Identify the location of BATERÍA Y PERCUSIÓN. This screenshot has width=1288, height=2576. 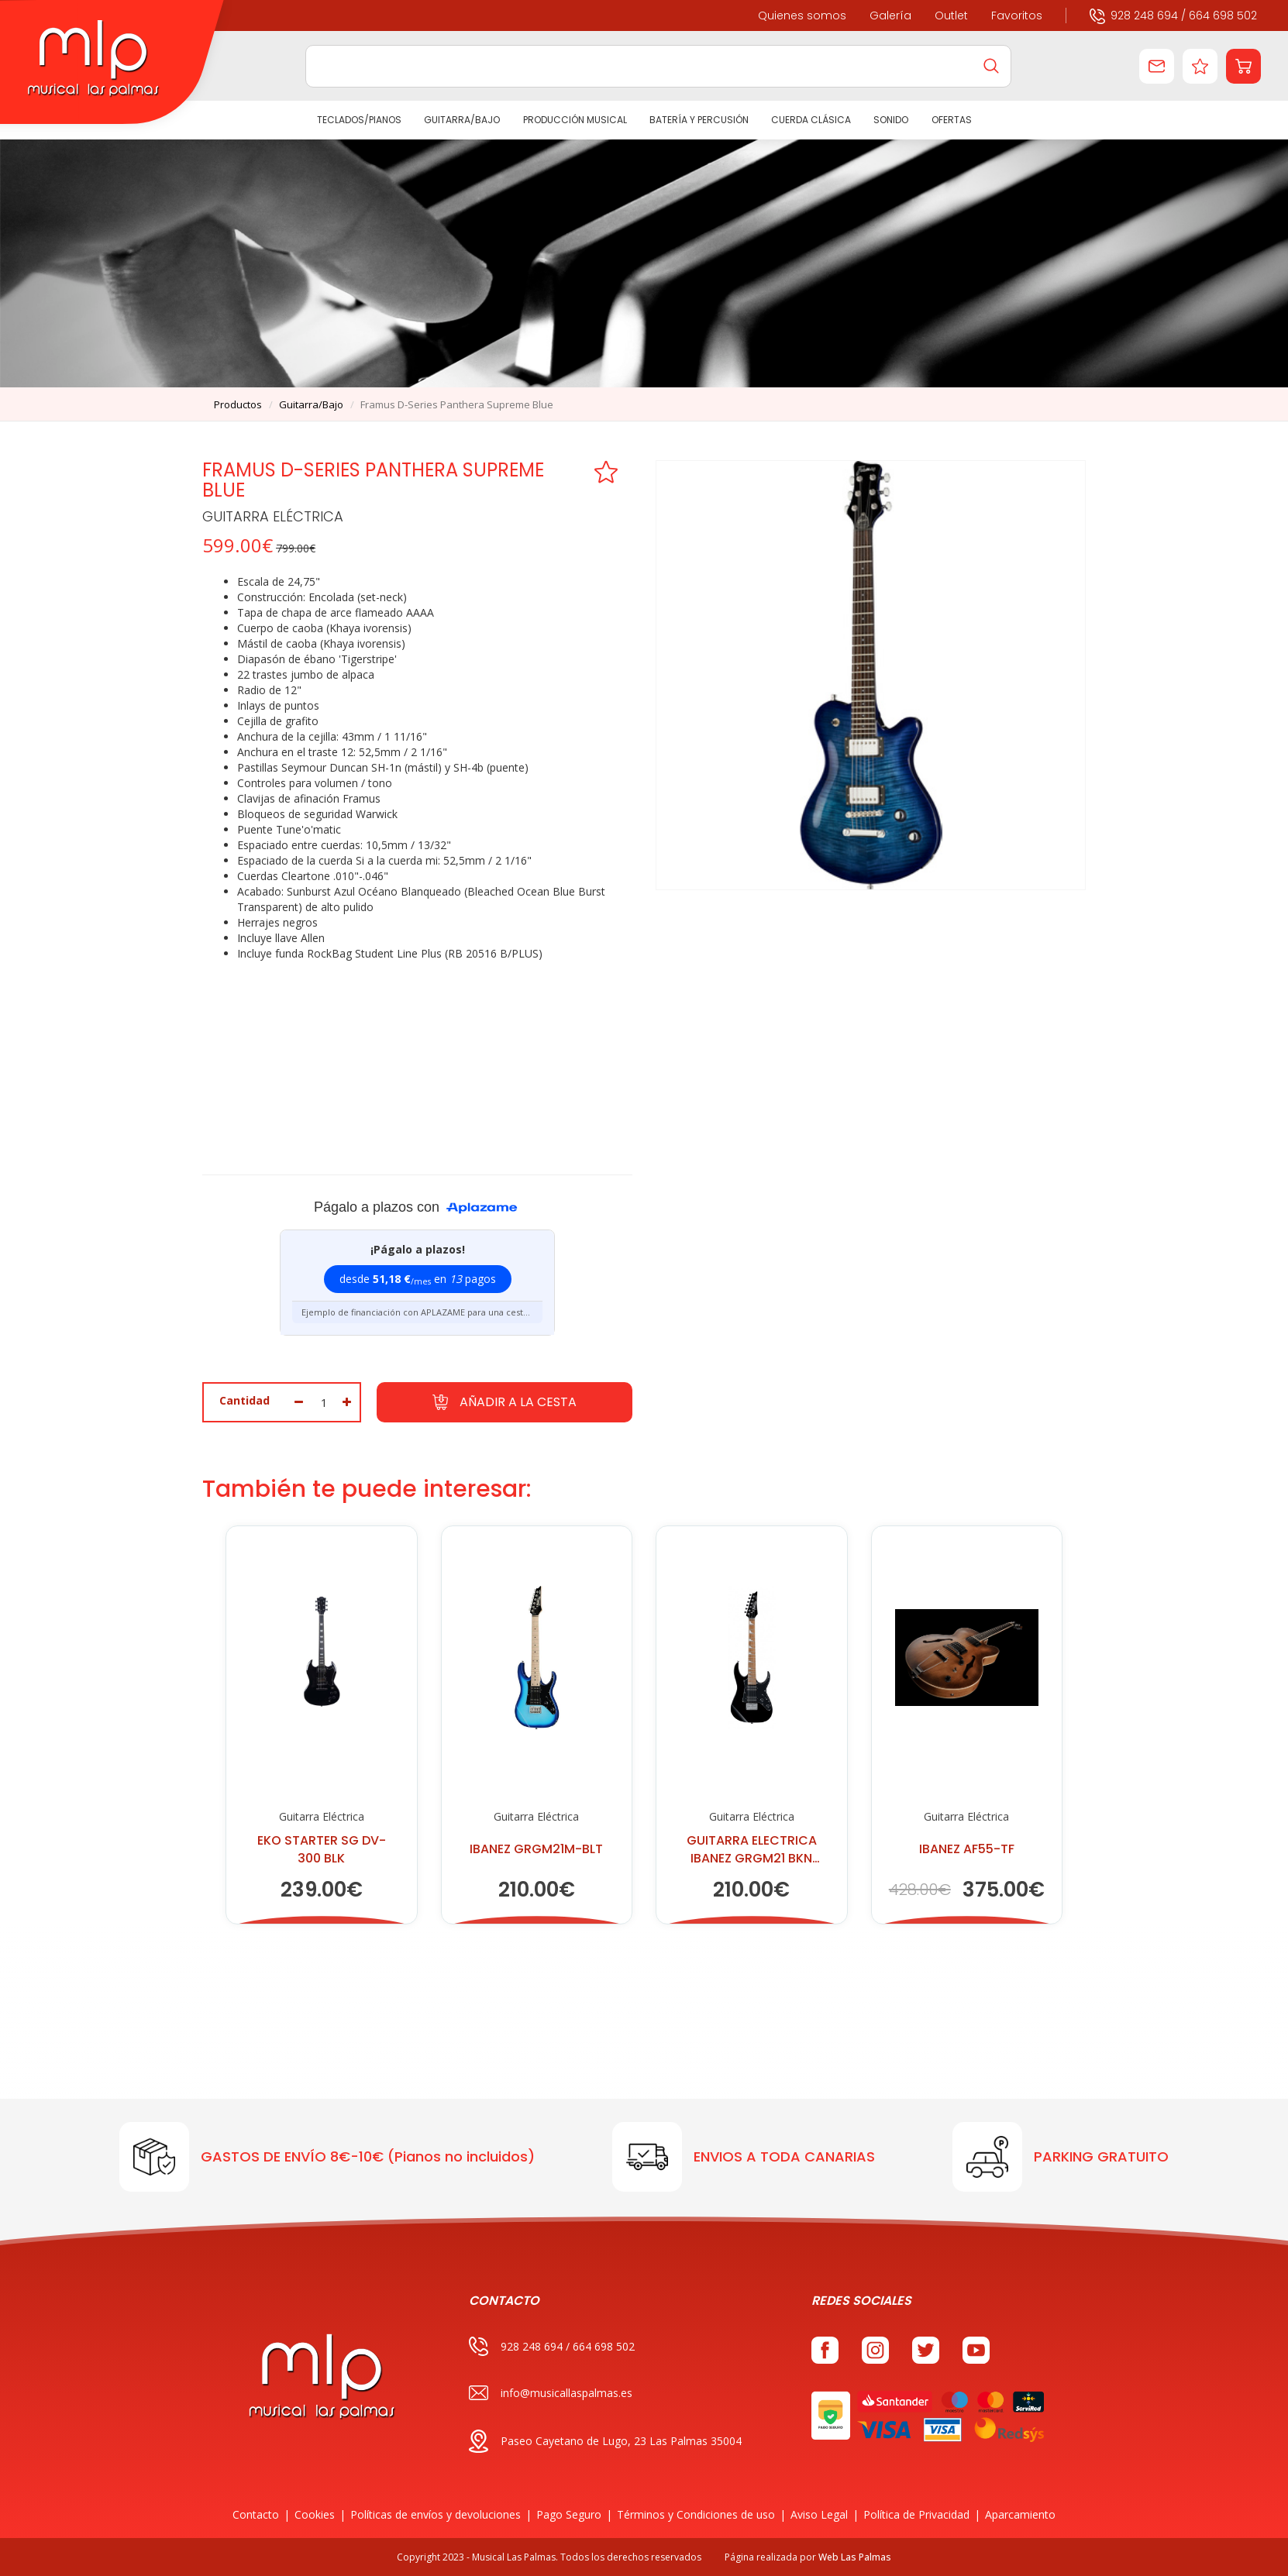
(699, 119).